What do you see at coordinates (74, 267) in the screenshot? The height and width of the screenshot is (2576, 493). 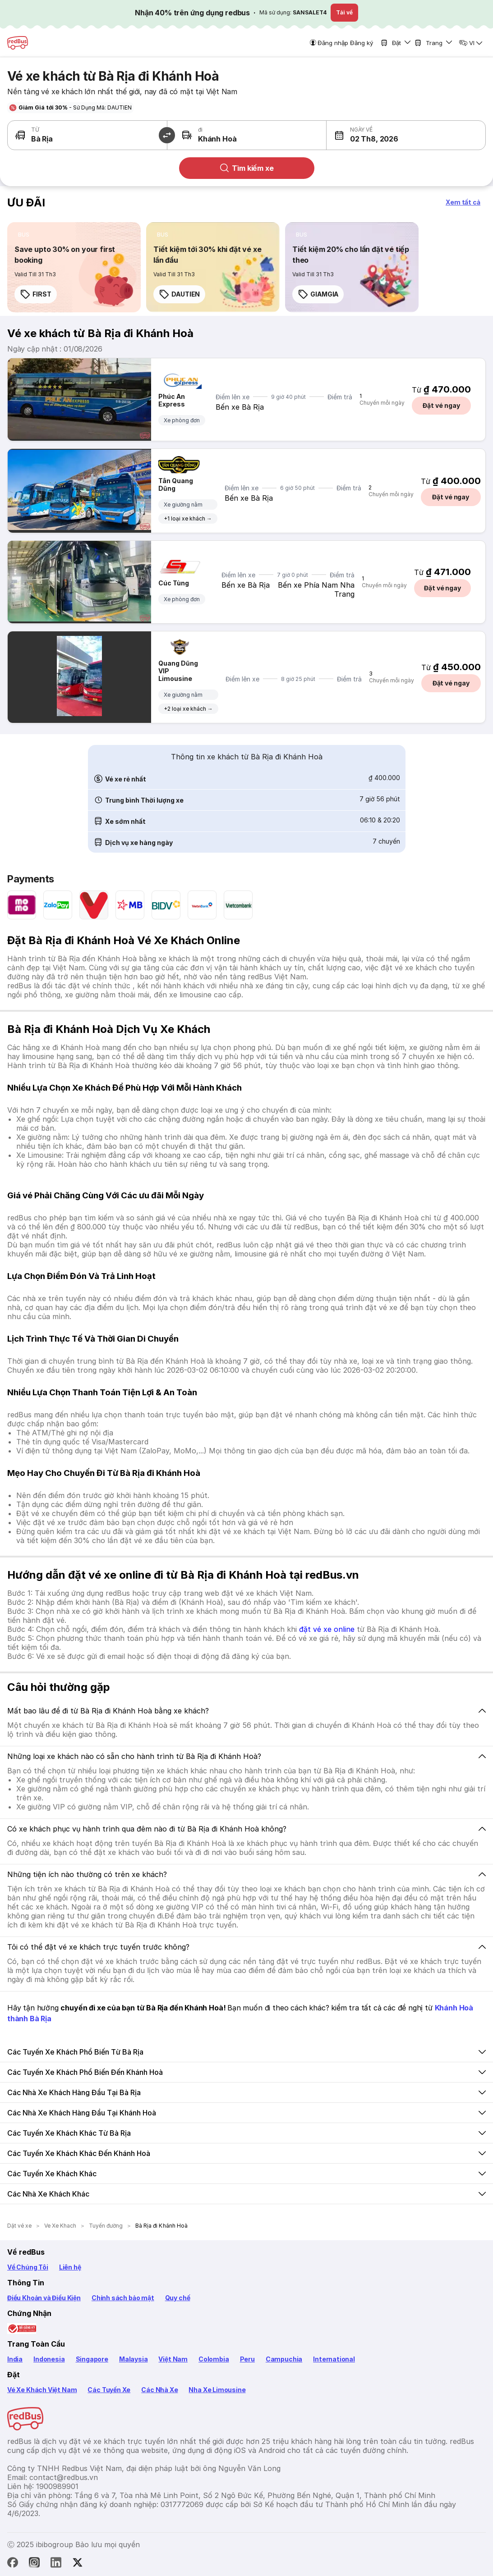 I see `[link]` at bounding box center [74, 267].